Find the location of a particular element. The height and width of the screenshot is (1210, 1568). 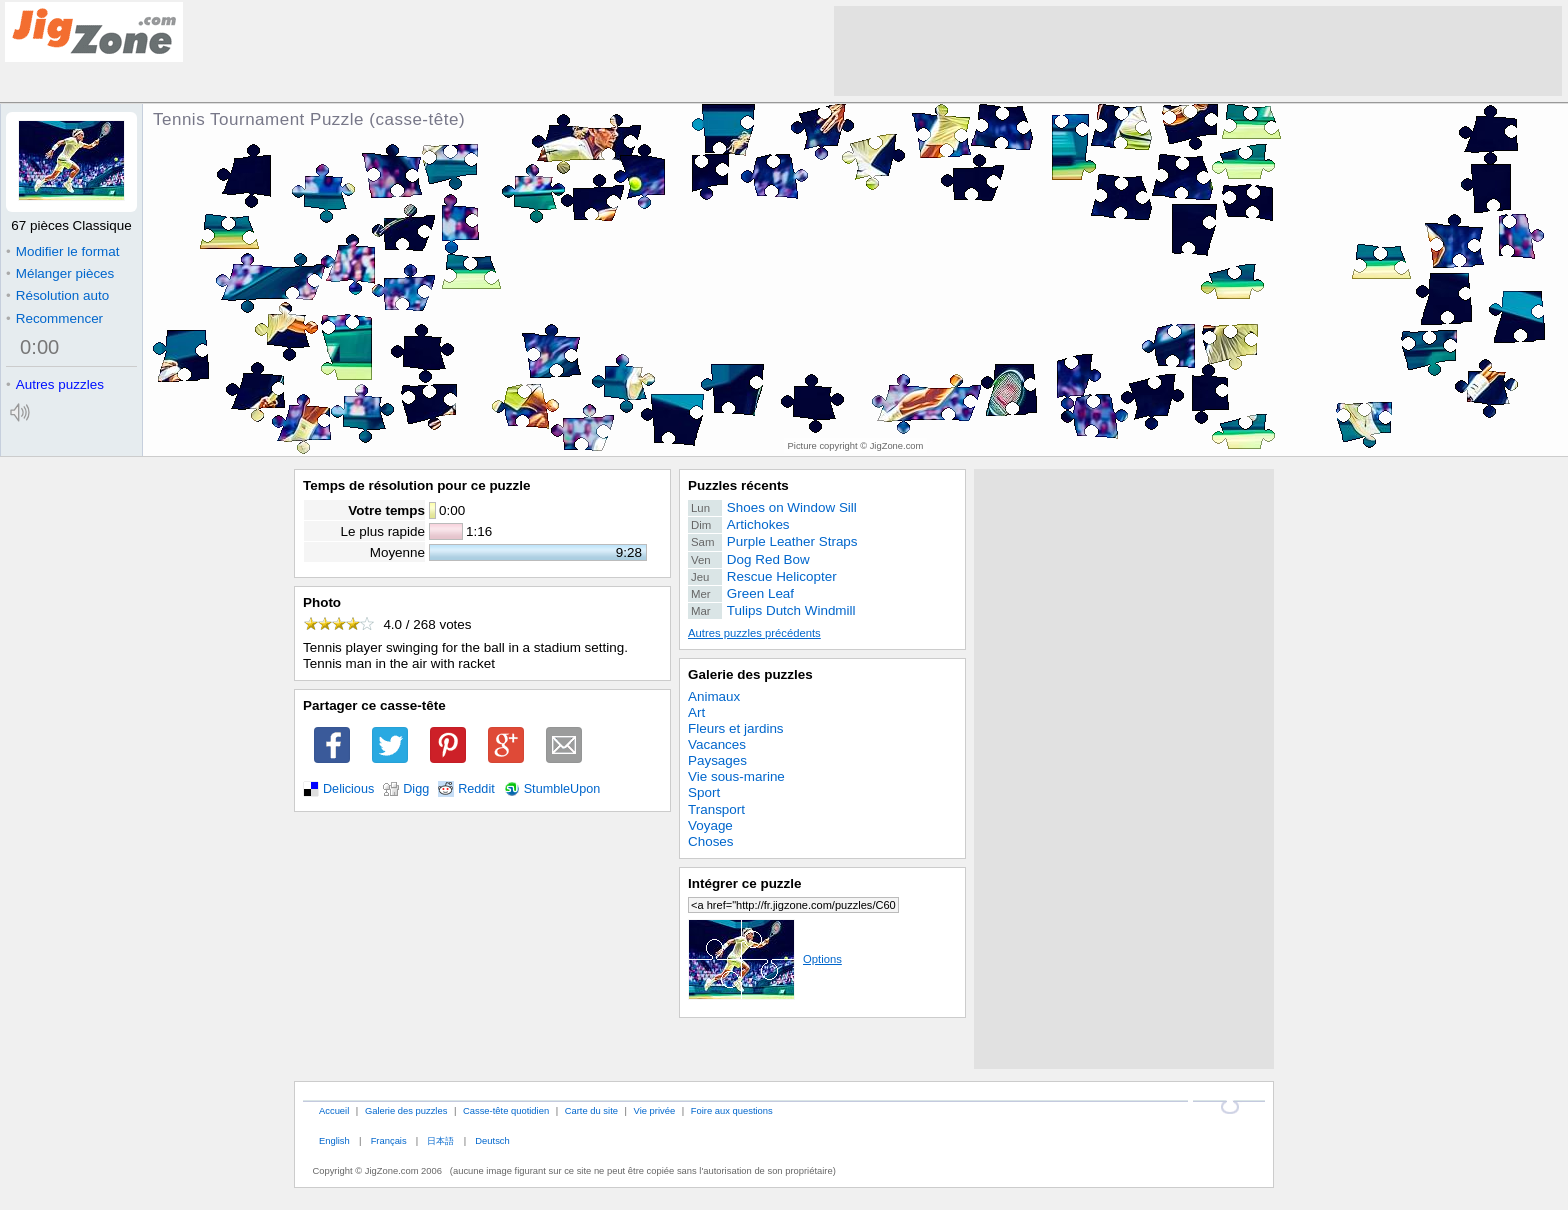

Français is located at coordinates (389, 1140).